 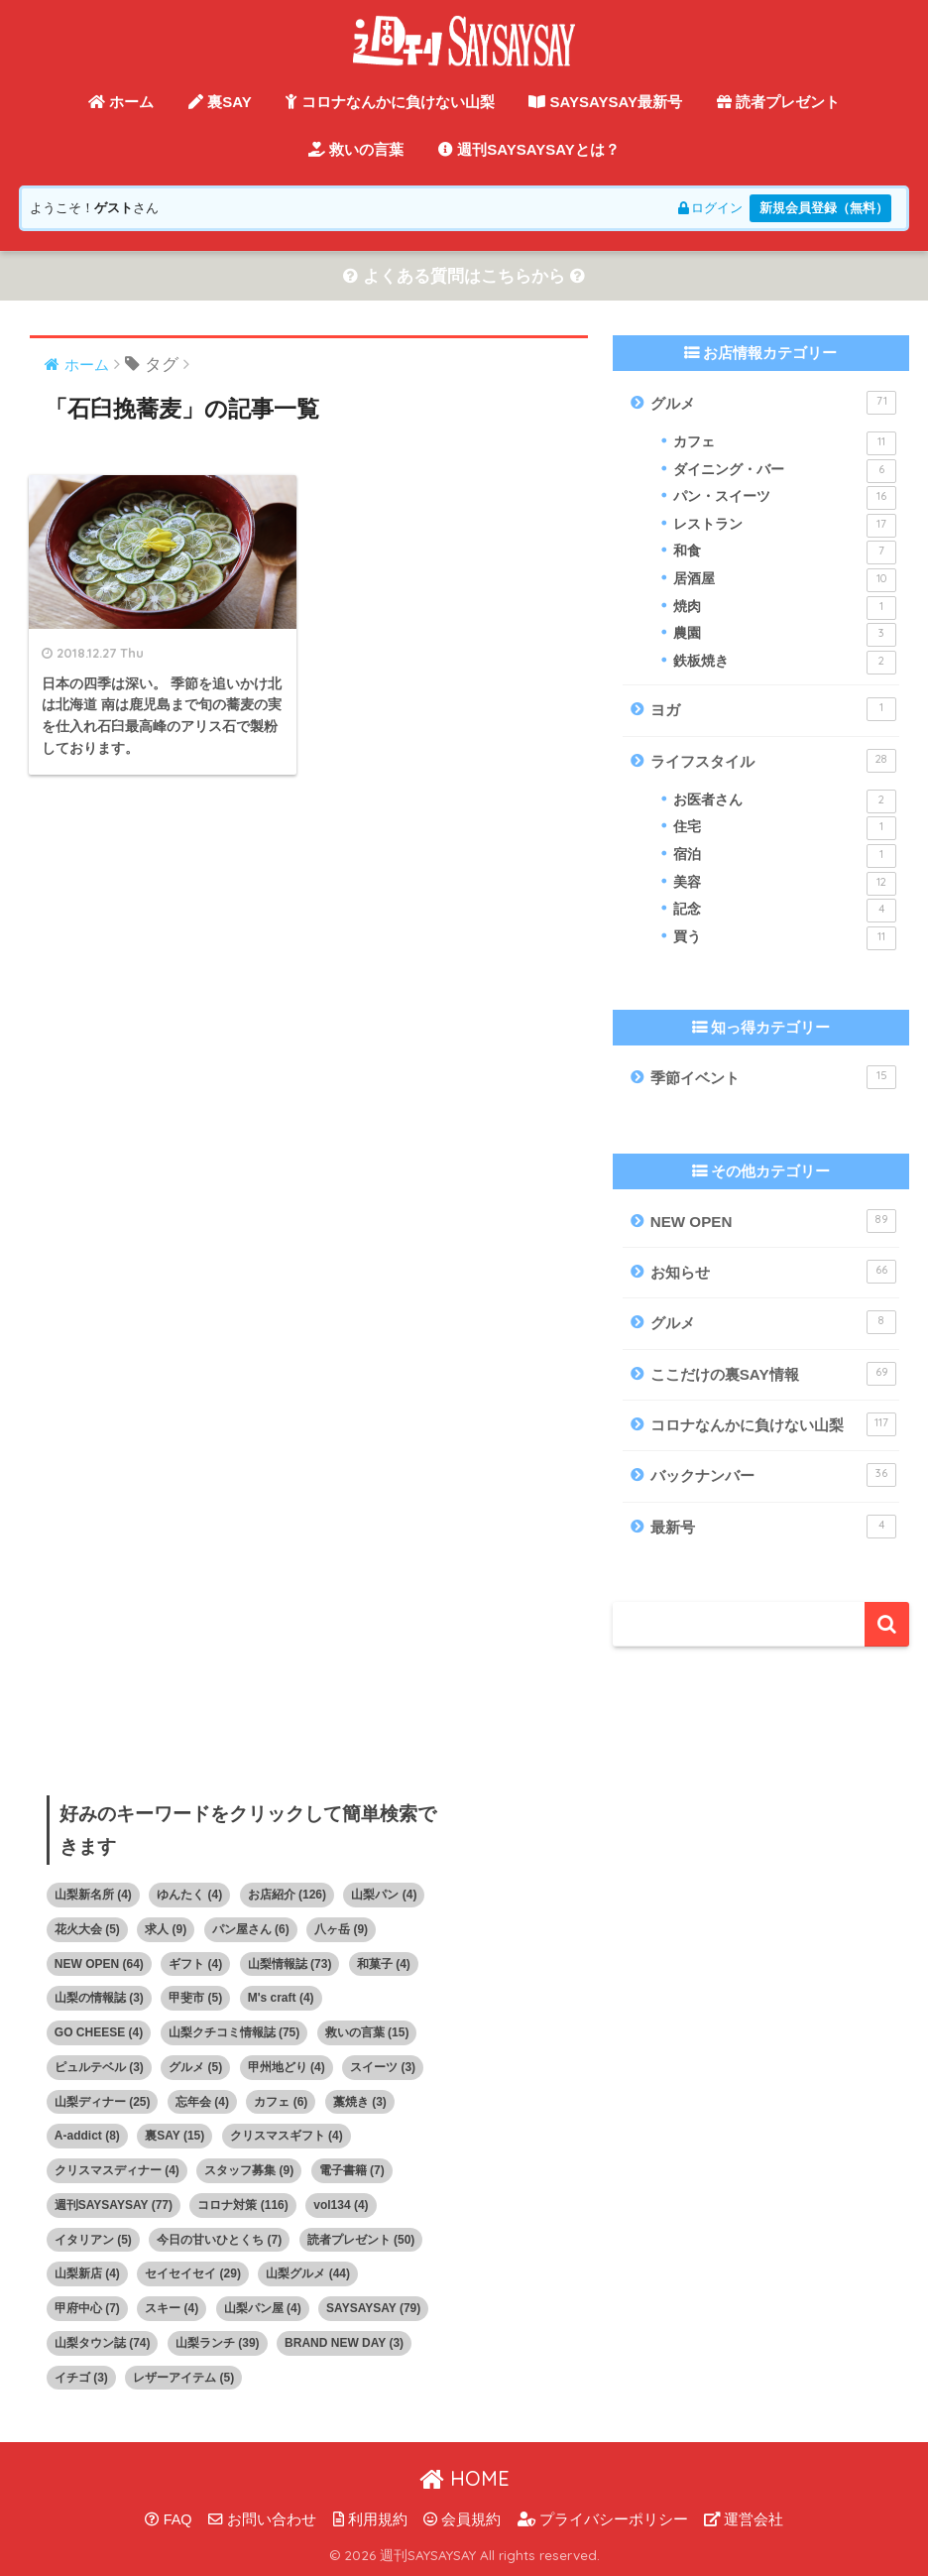 I want to click on 裏SAY [裏SAY (15個の項目)], so click(x=174, y=2137).